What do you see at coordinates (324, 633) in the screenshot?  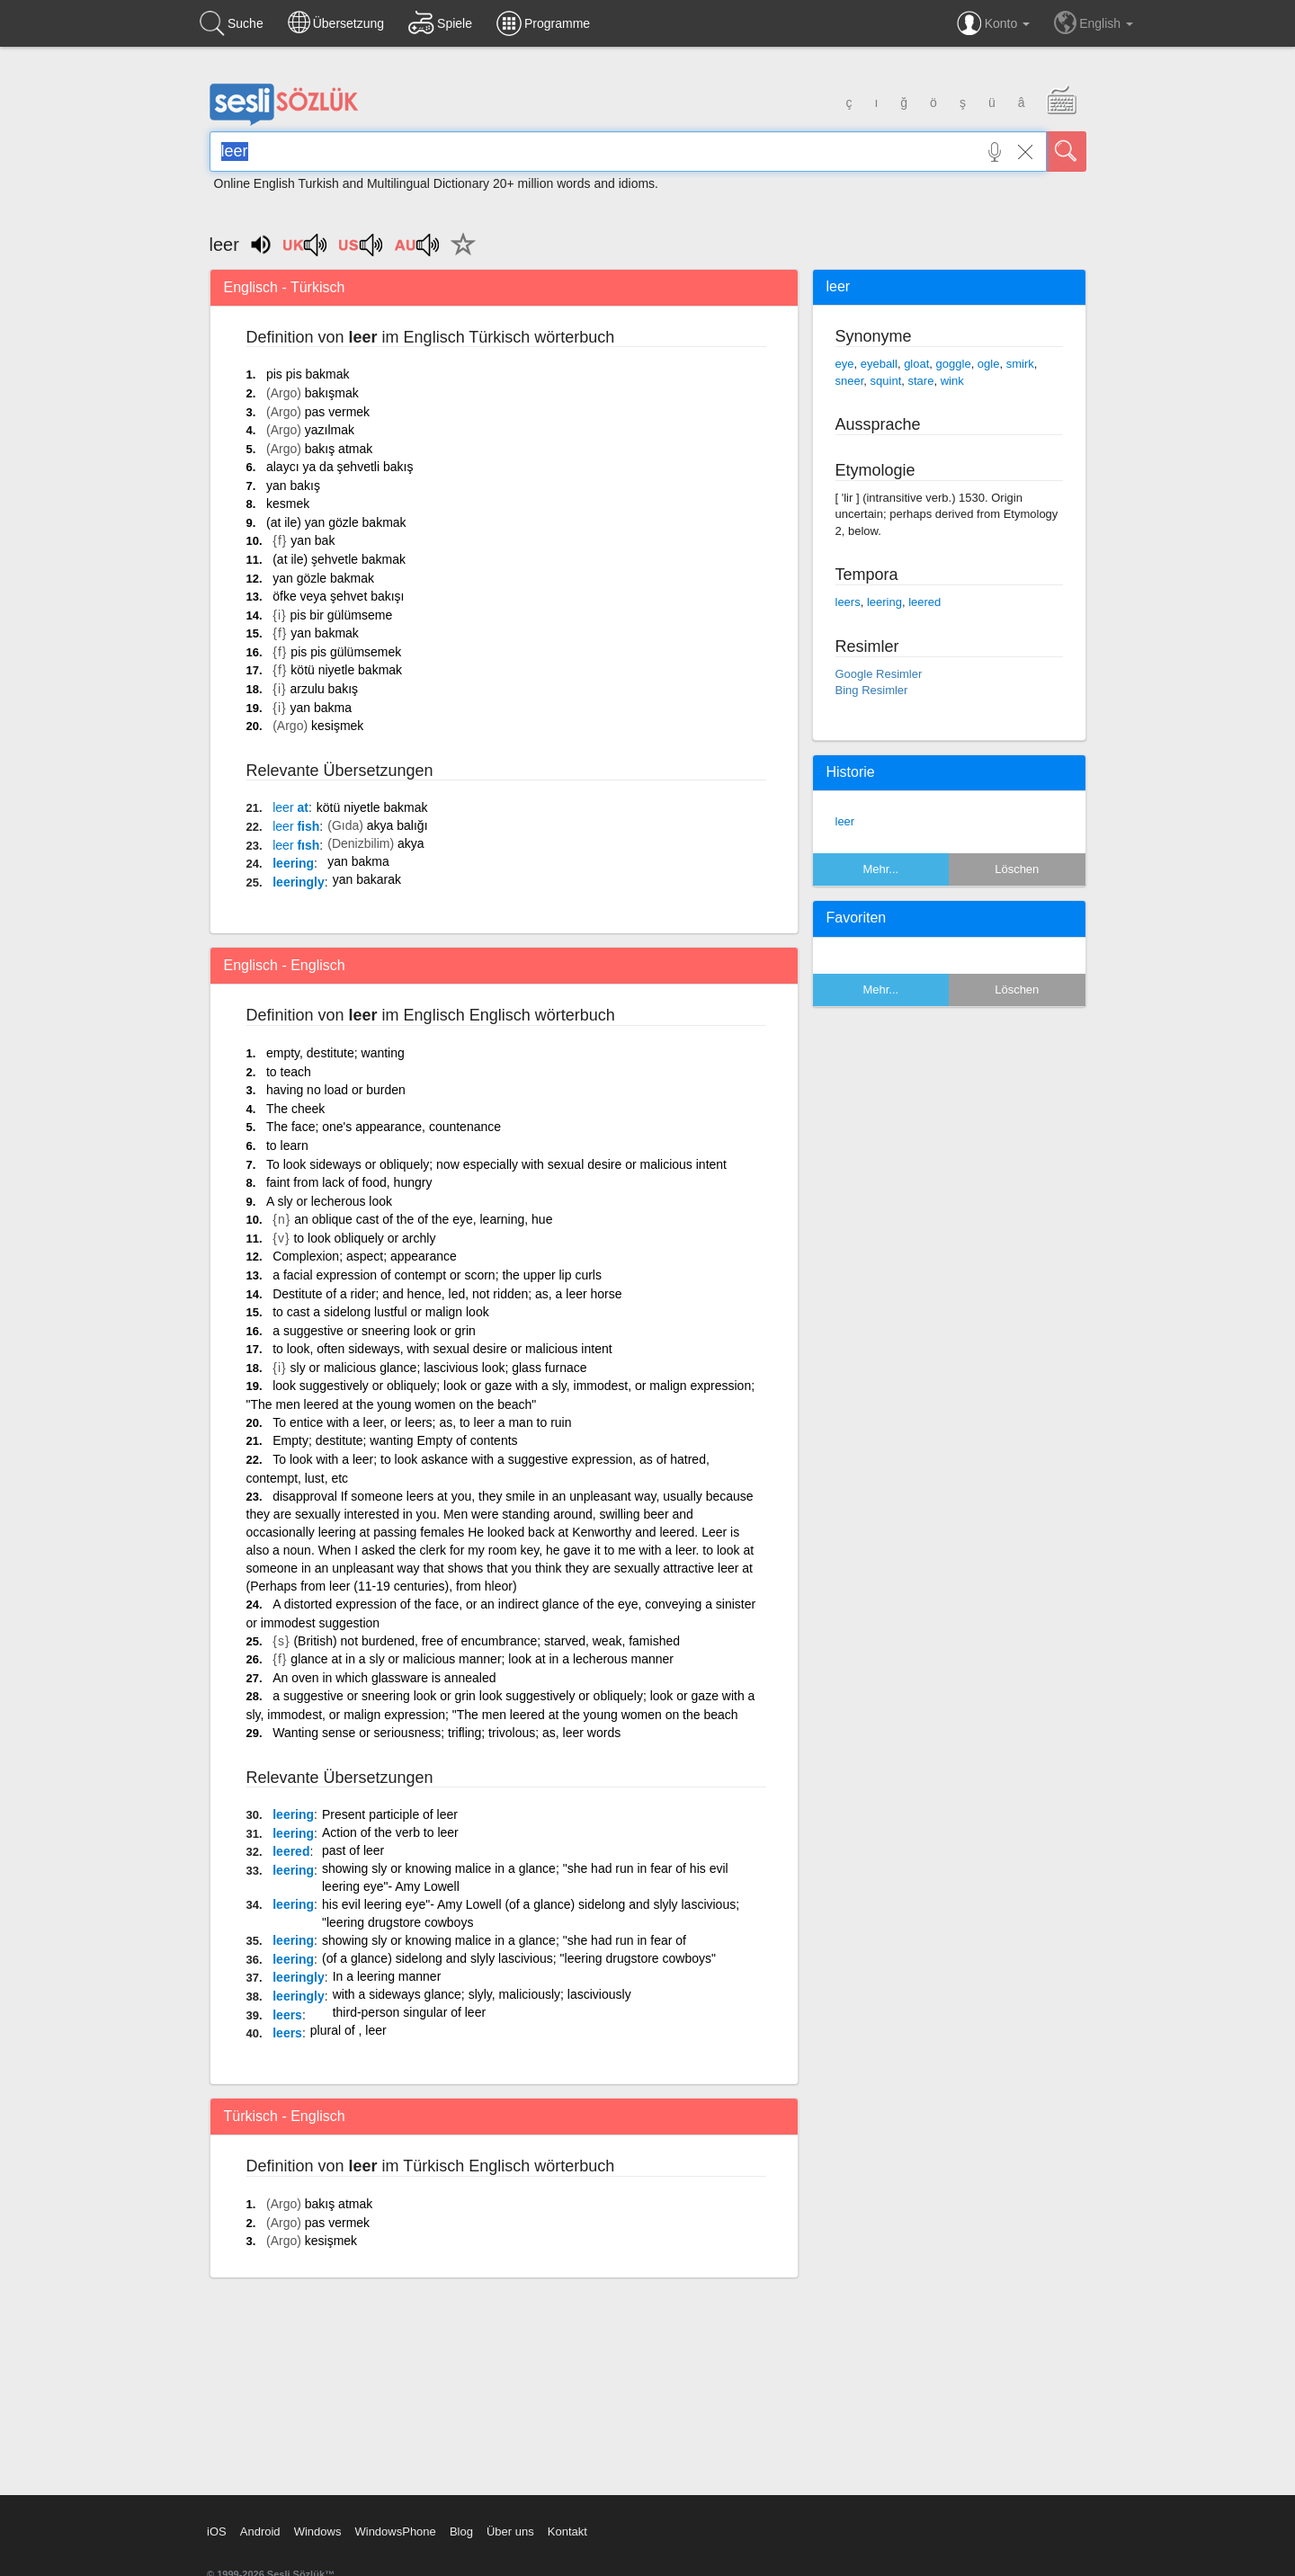 I see `yan bakmak` at bounding box center [324, 633].